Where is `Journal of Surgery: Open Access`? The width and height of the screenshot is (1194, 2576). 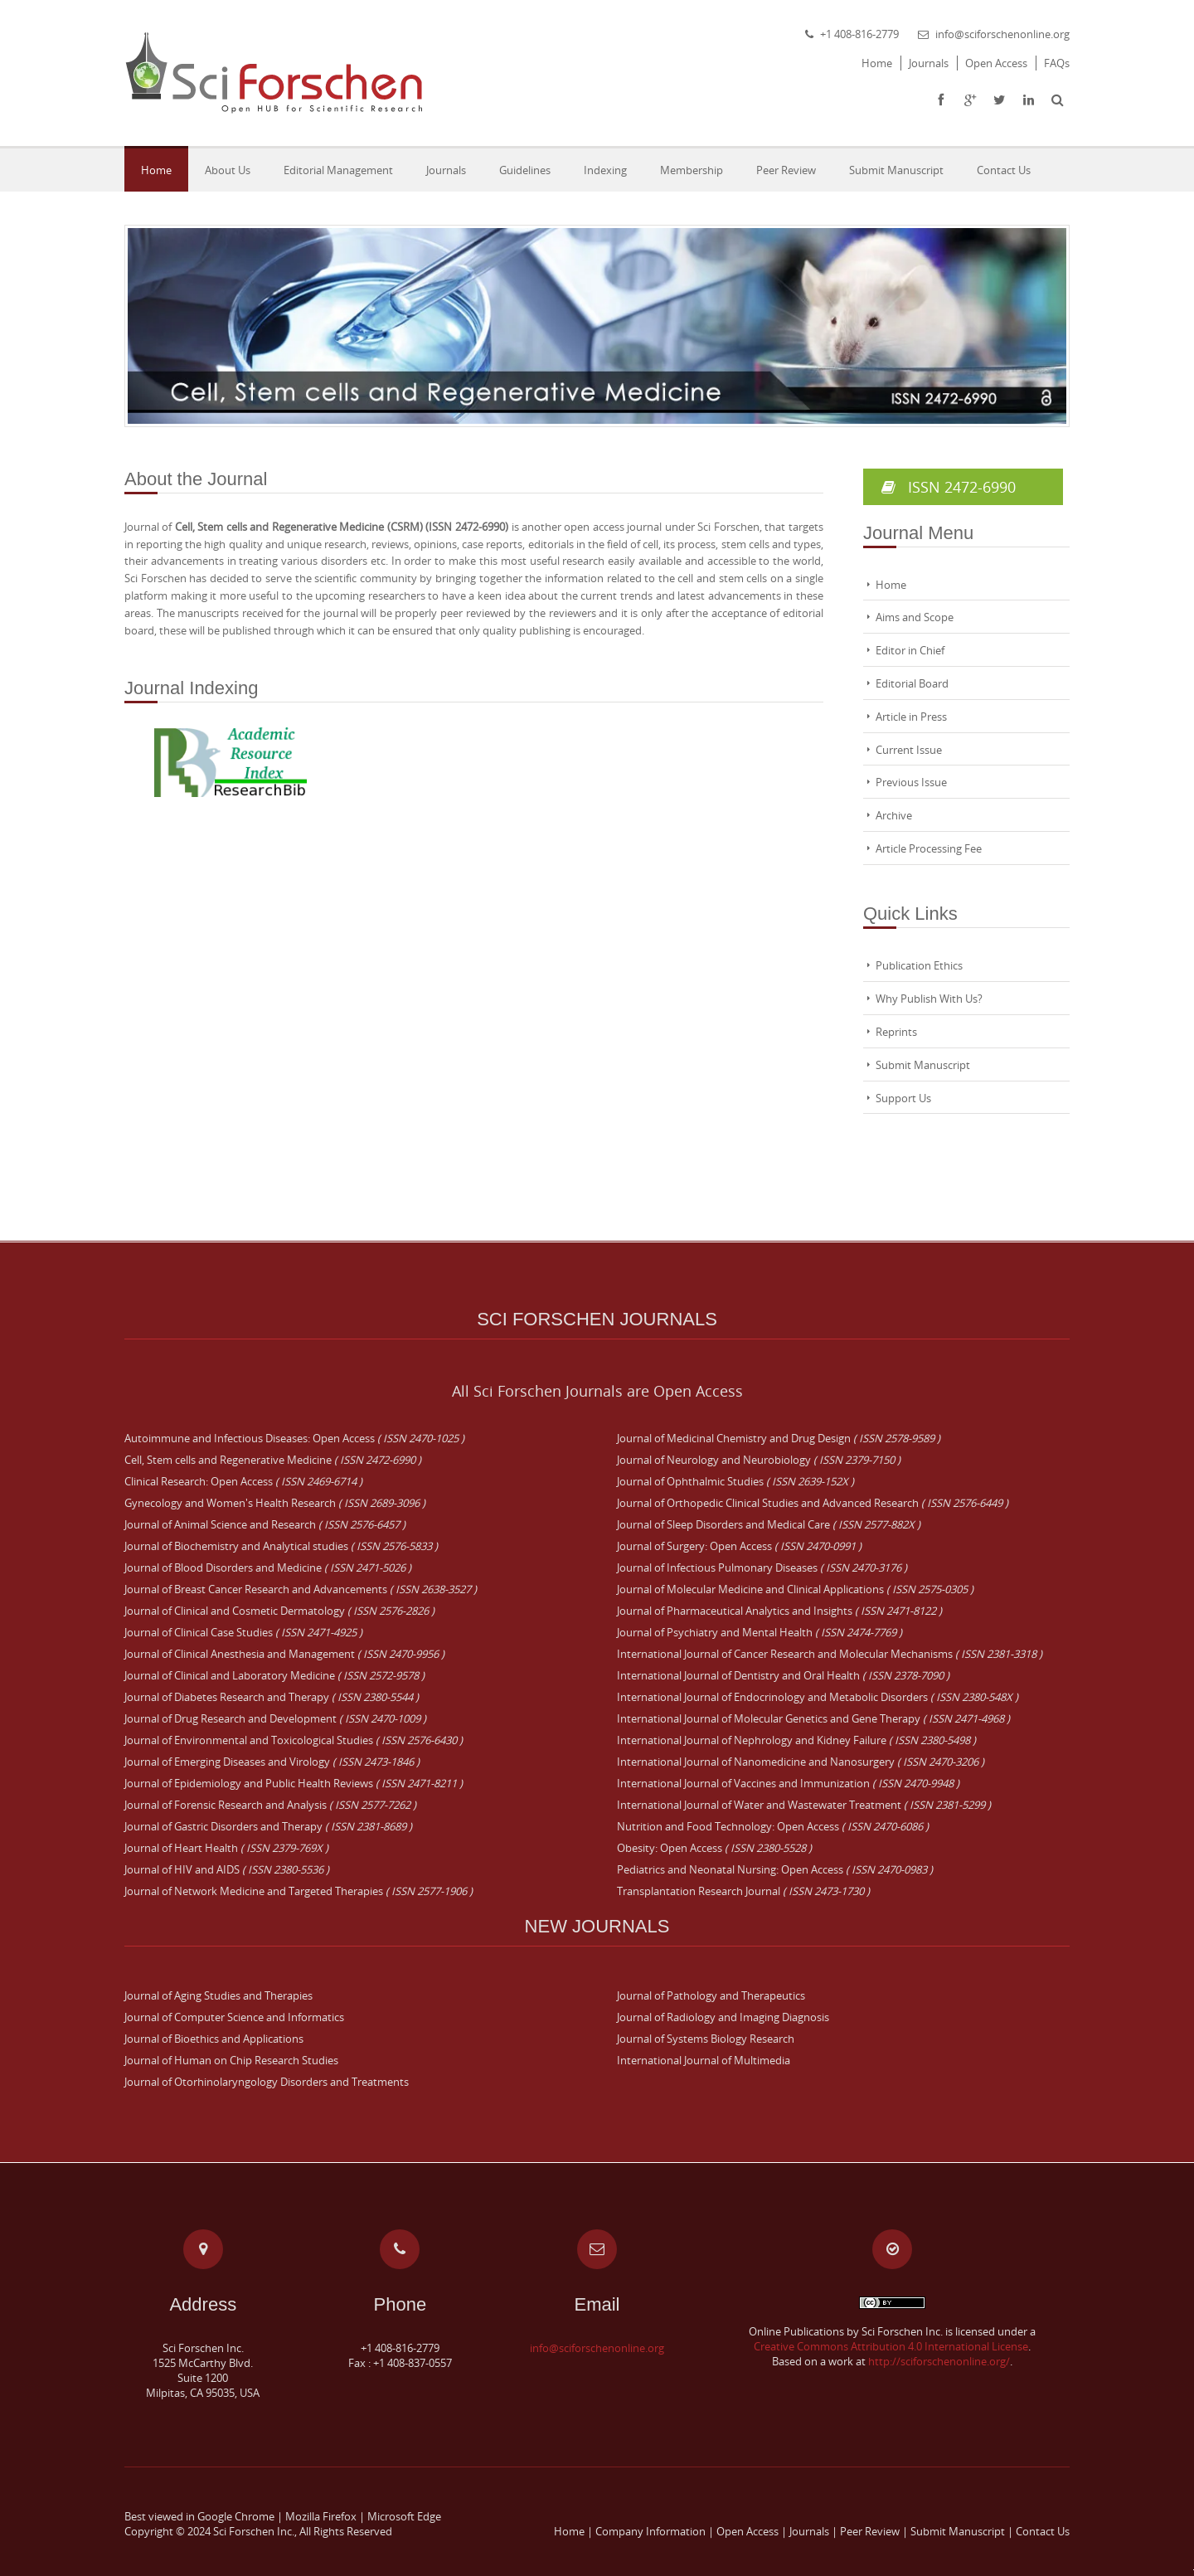 Journal of Surgery: Open Access is located at coordinates (739, 1545).